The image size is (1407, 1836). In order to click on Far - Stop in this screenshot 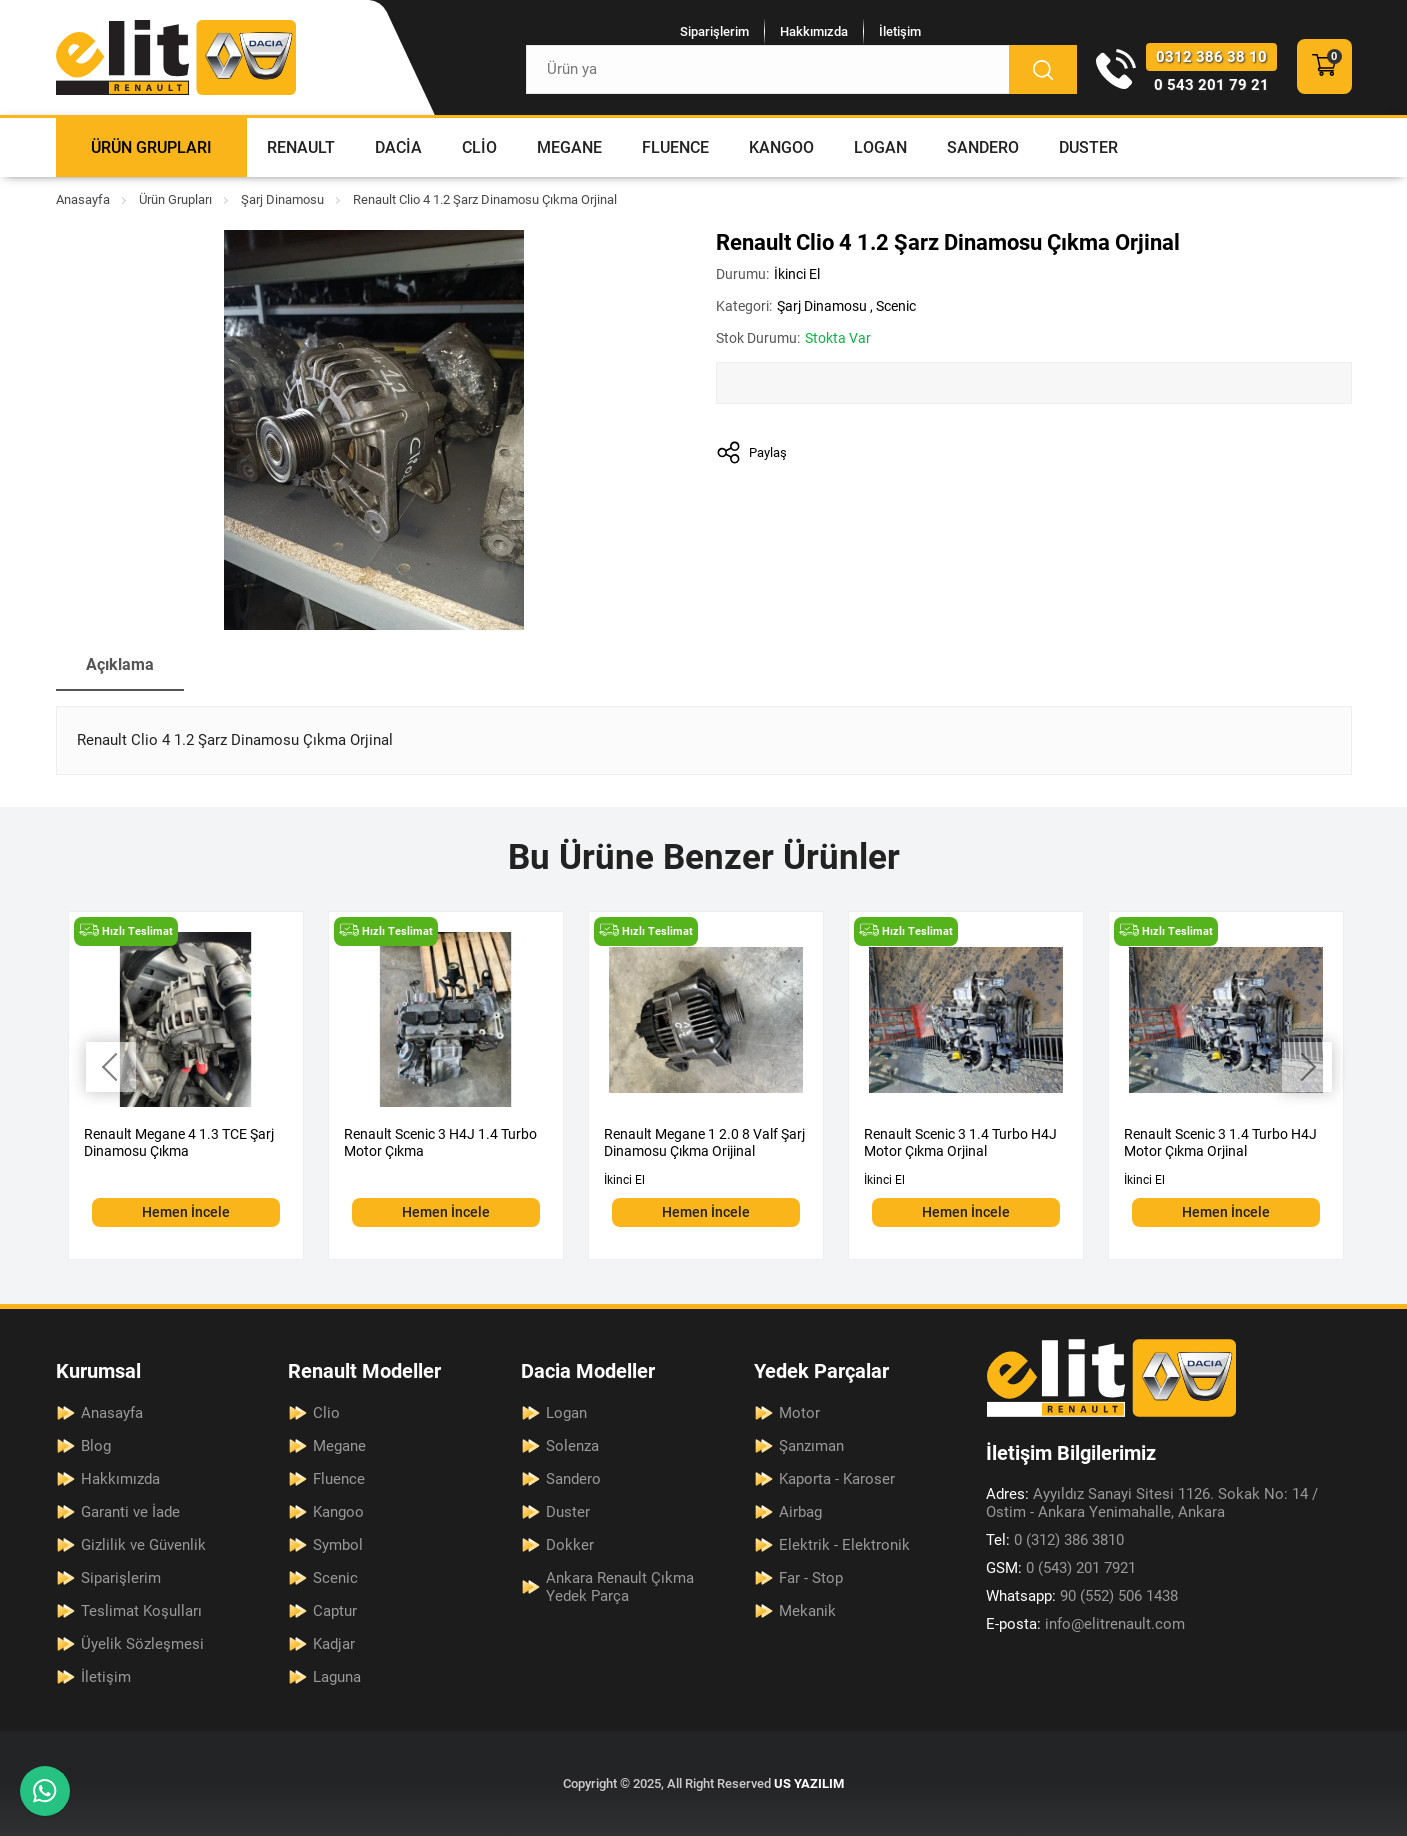, I will do `click(811, 1578)`.